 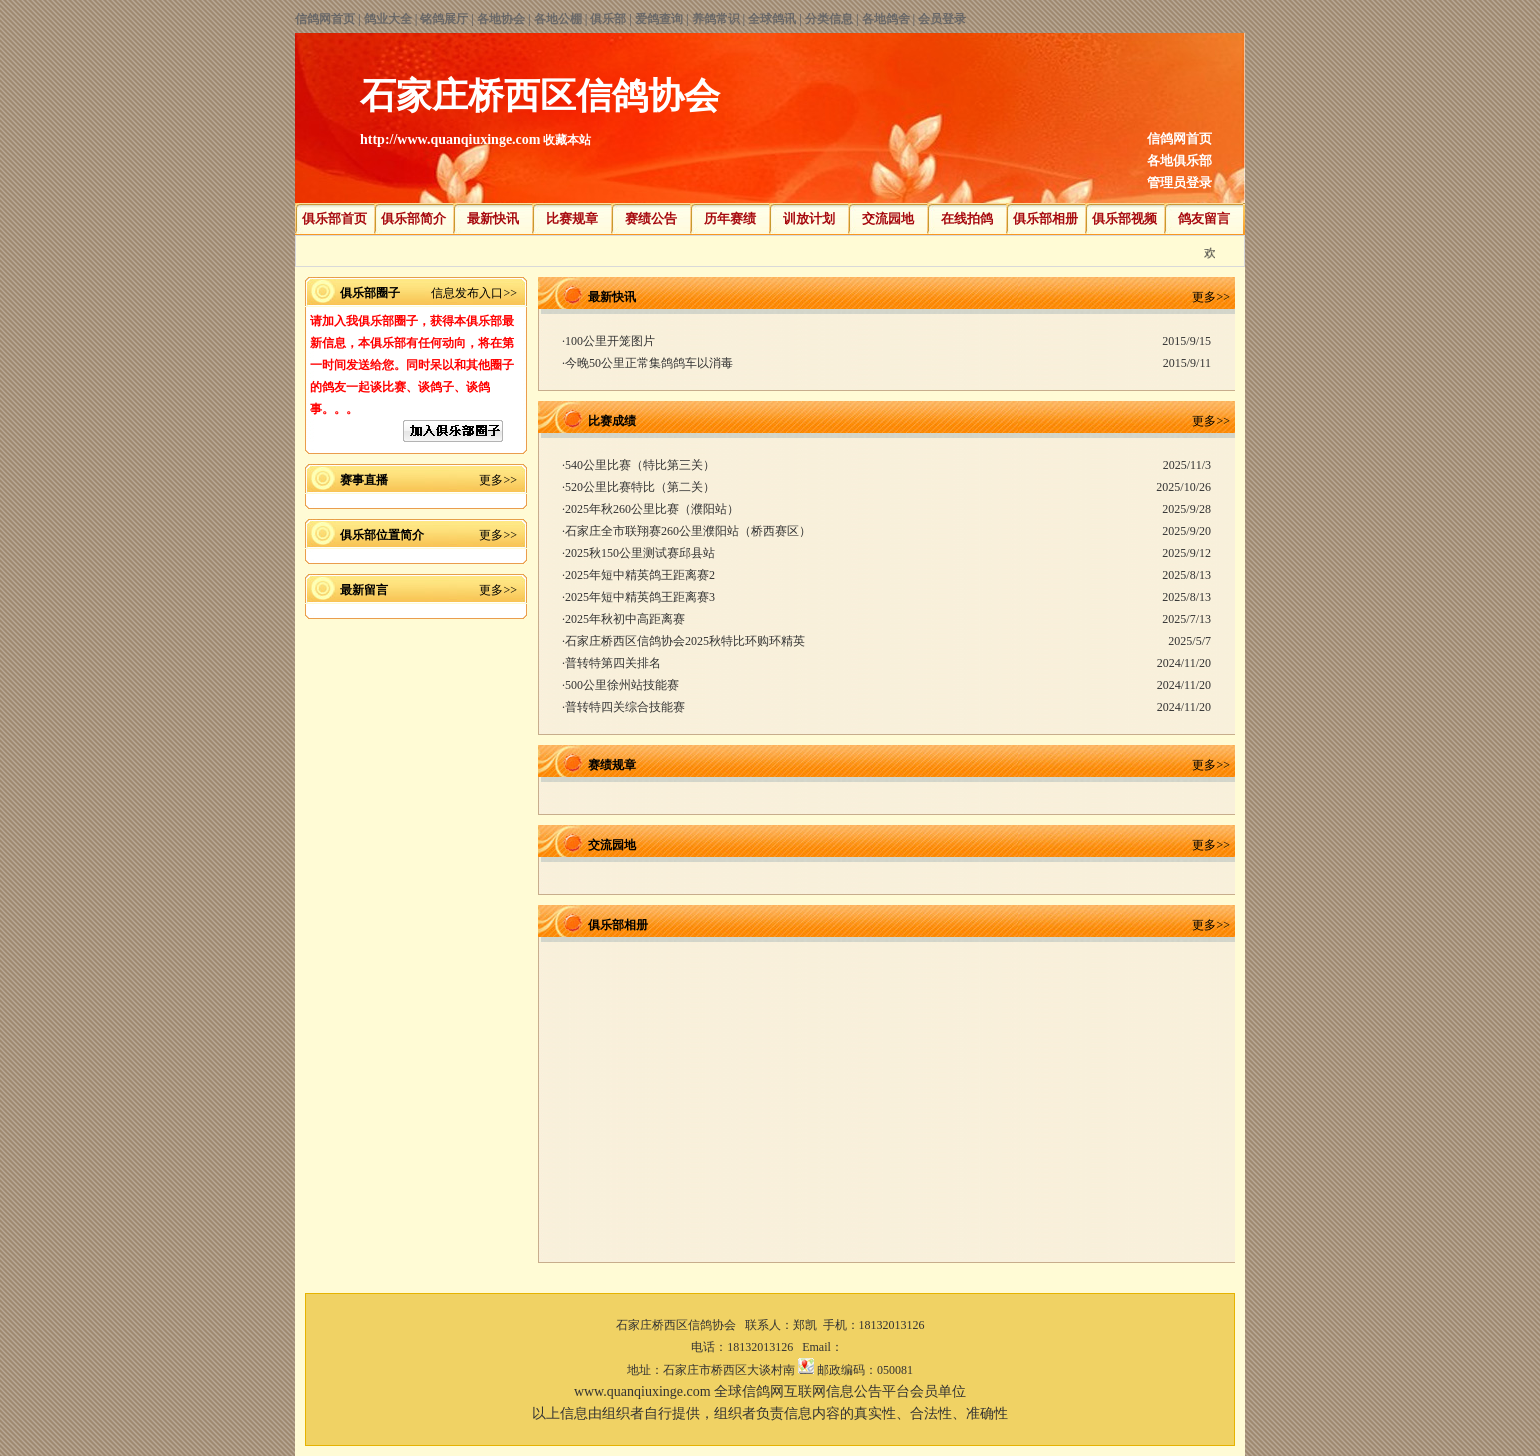 I want to click on 各地鸽舍, so click(x=886, y=19).